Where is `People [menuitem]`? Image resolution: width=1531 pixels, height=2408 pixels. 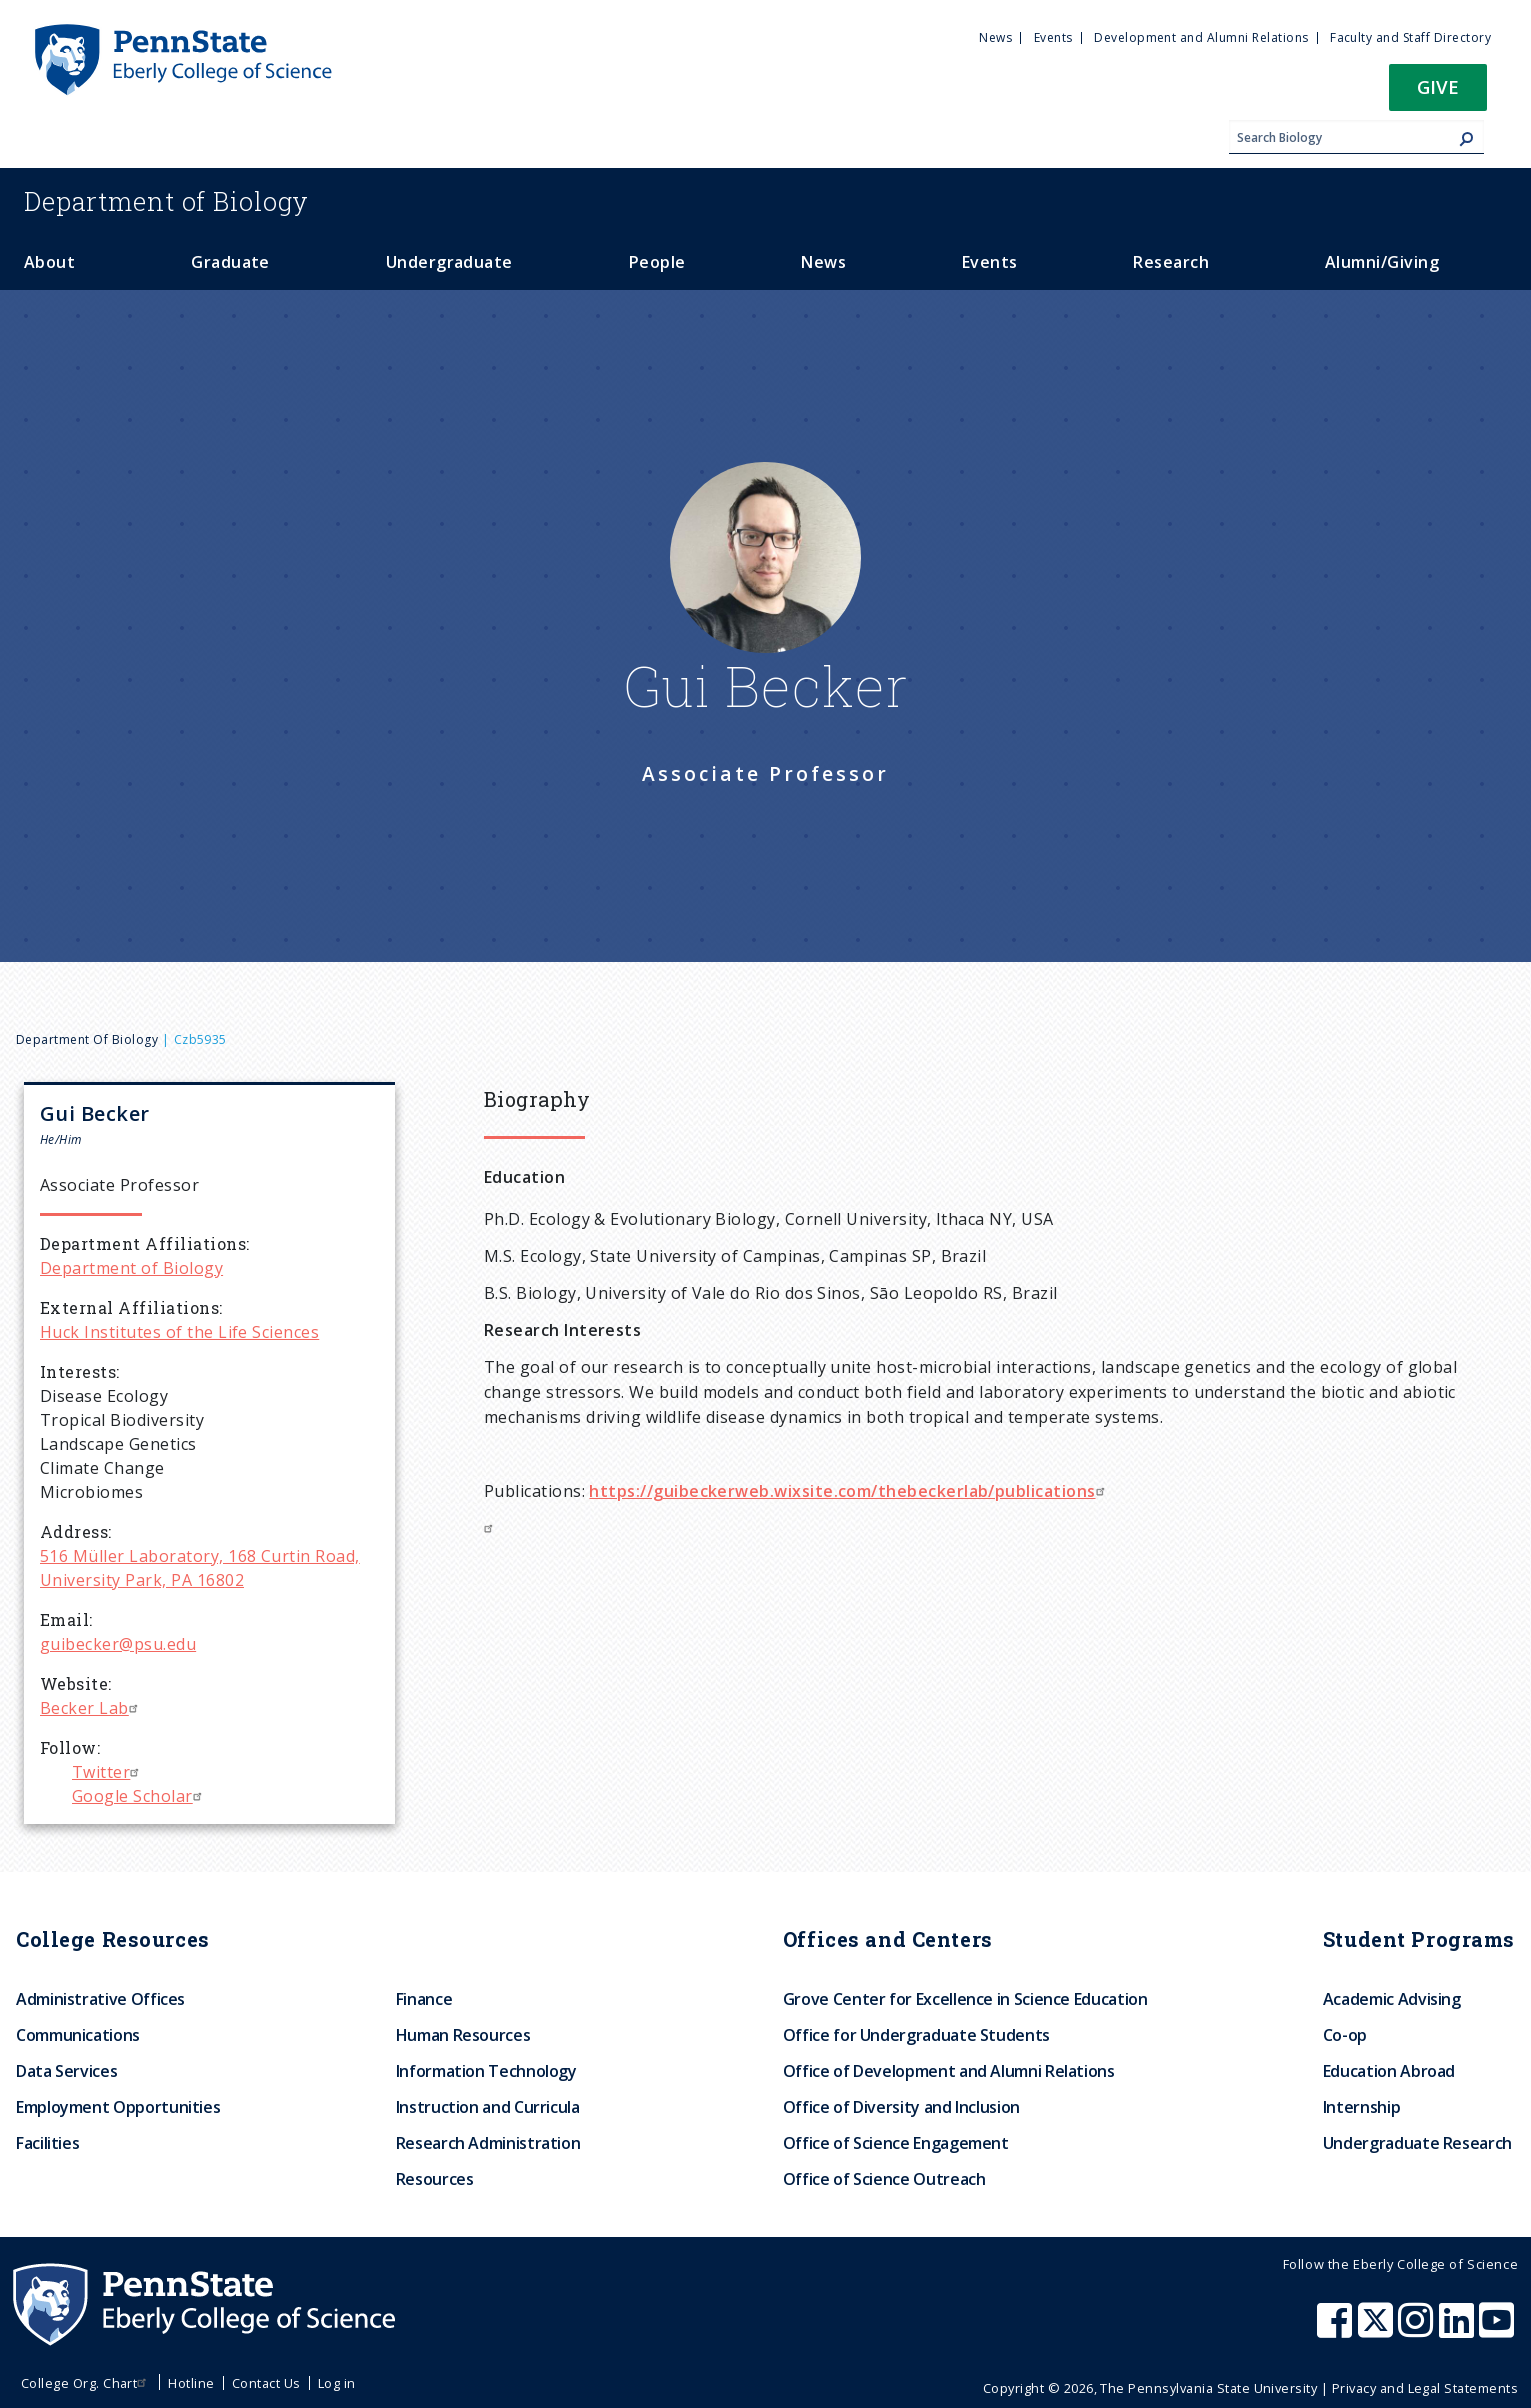 People [menuitem] is located at coordinates (657, 262).